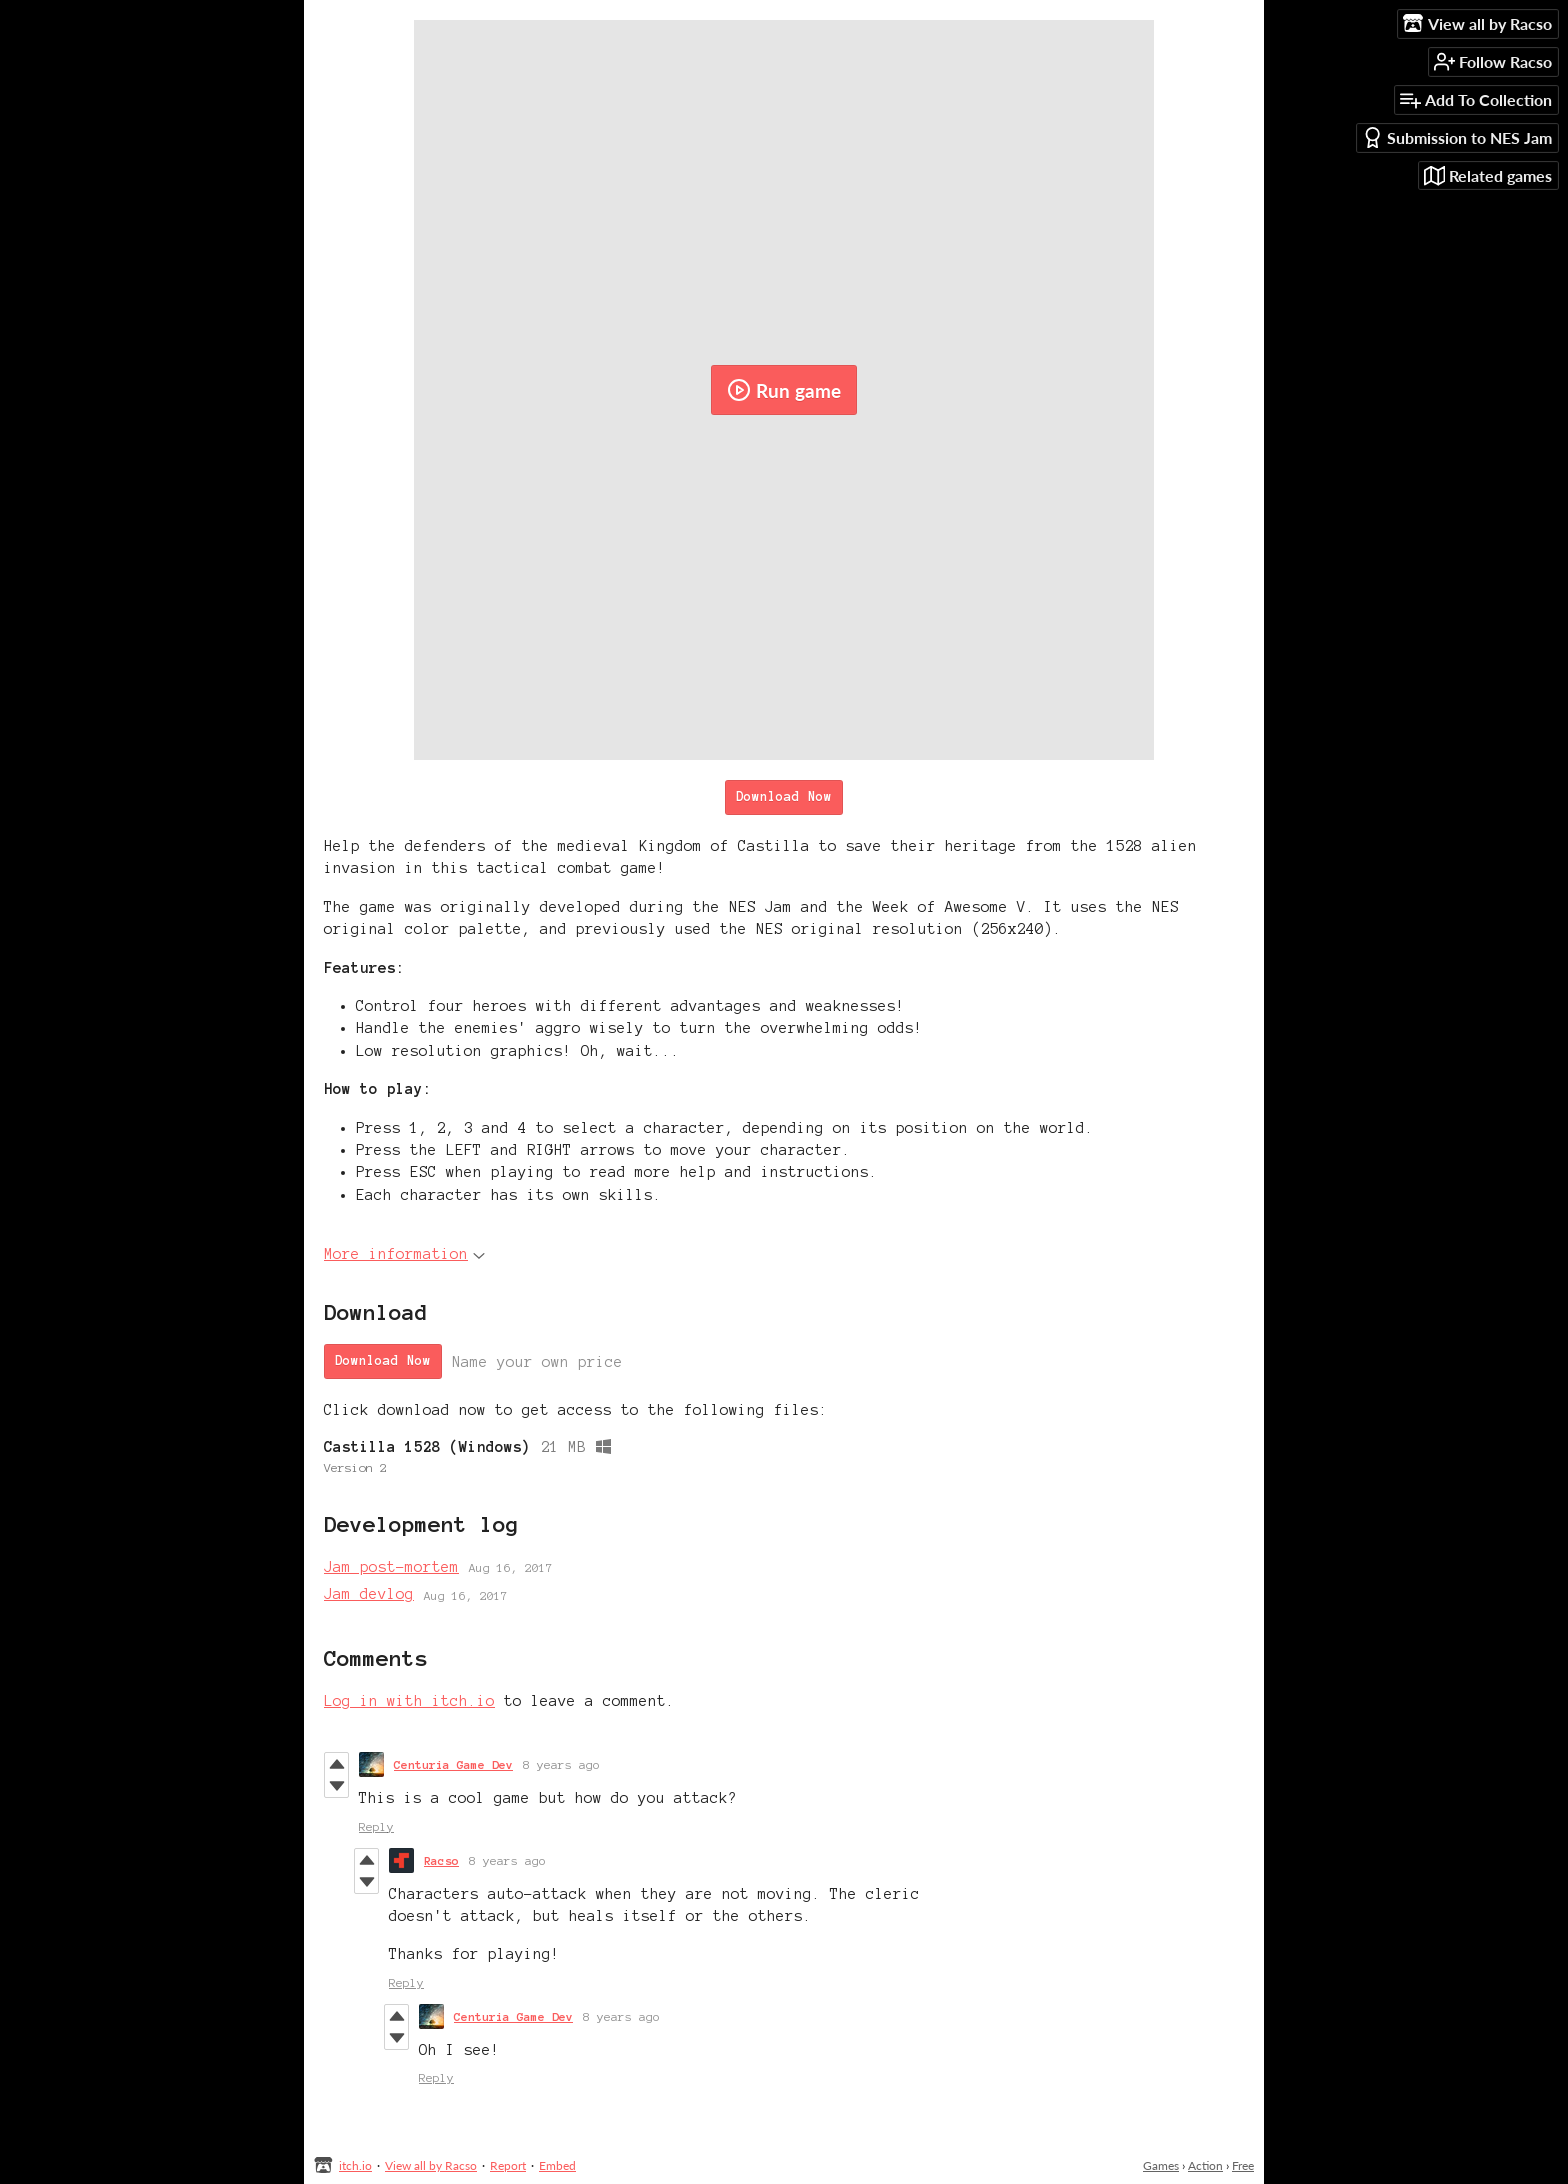  What do you see at coordinates (784, 797) in the screenshot?
I see `Download Now` at bounding box center [784, 797].